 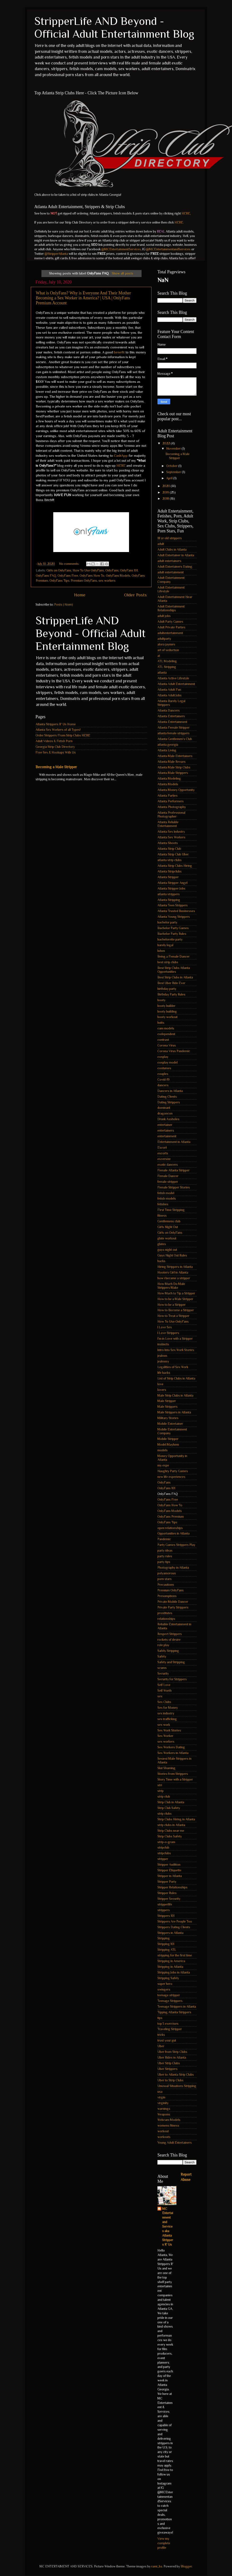 What do you see at coordinates (171, 831) in the screenshot?
I see `Atlanta Sex Industry` at bounding box center [171, 831].